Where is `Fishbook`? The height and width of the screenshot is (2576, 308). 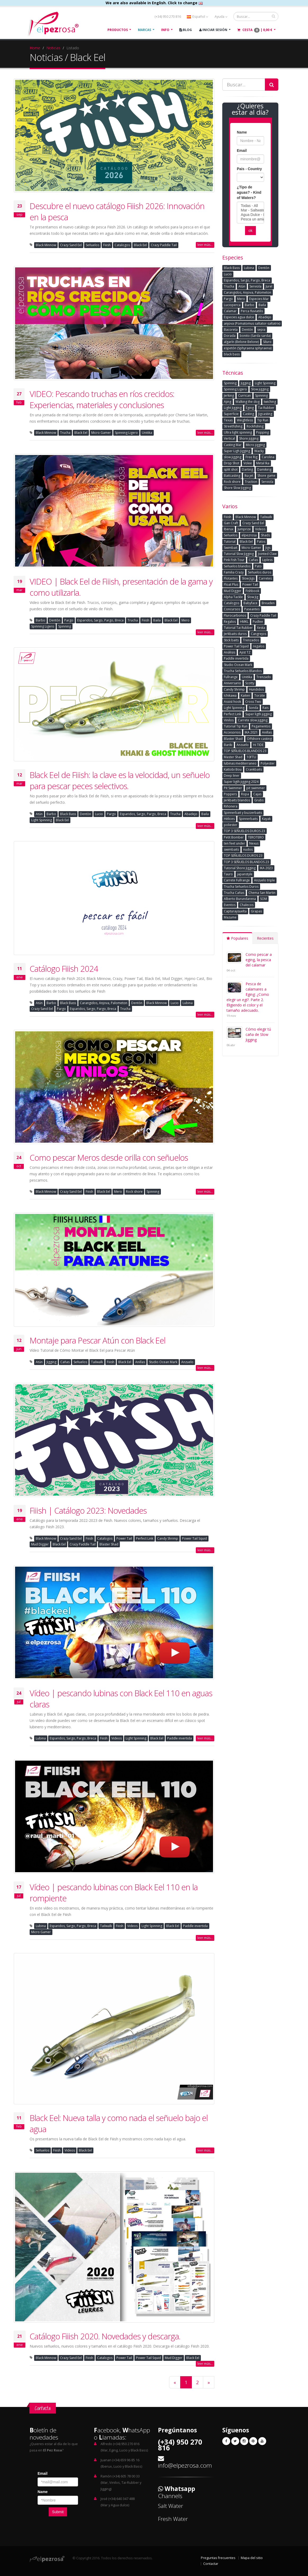
Fishbook is located at coordinates (252, 591).